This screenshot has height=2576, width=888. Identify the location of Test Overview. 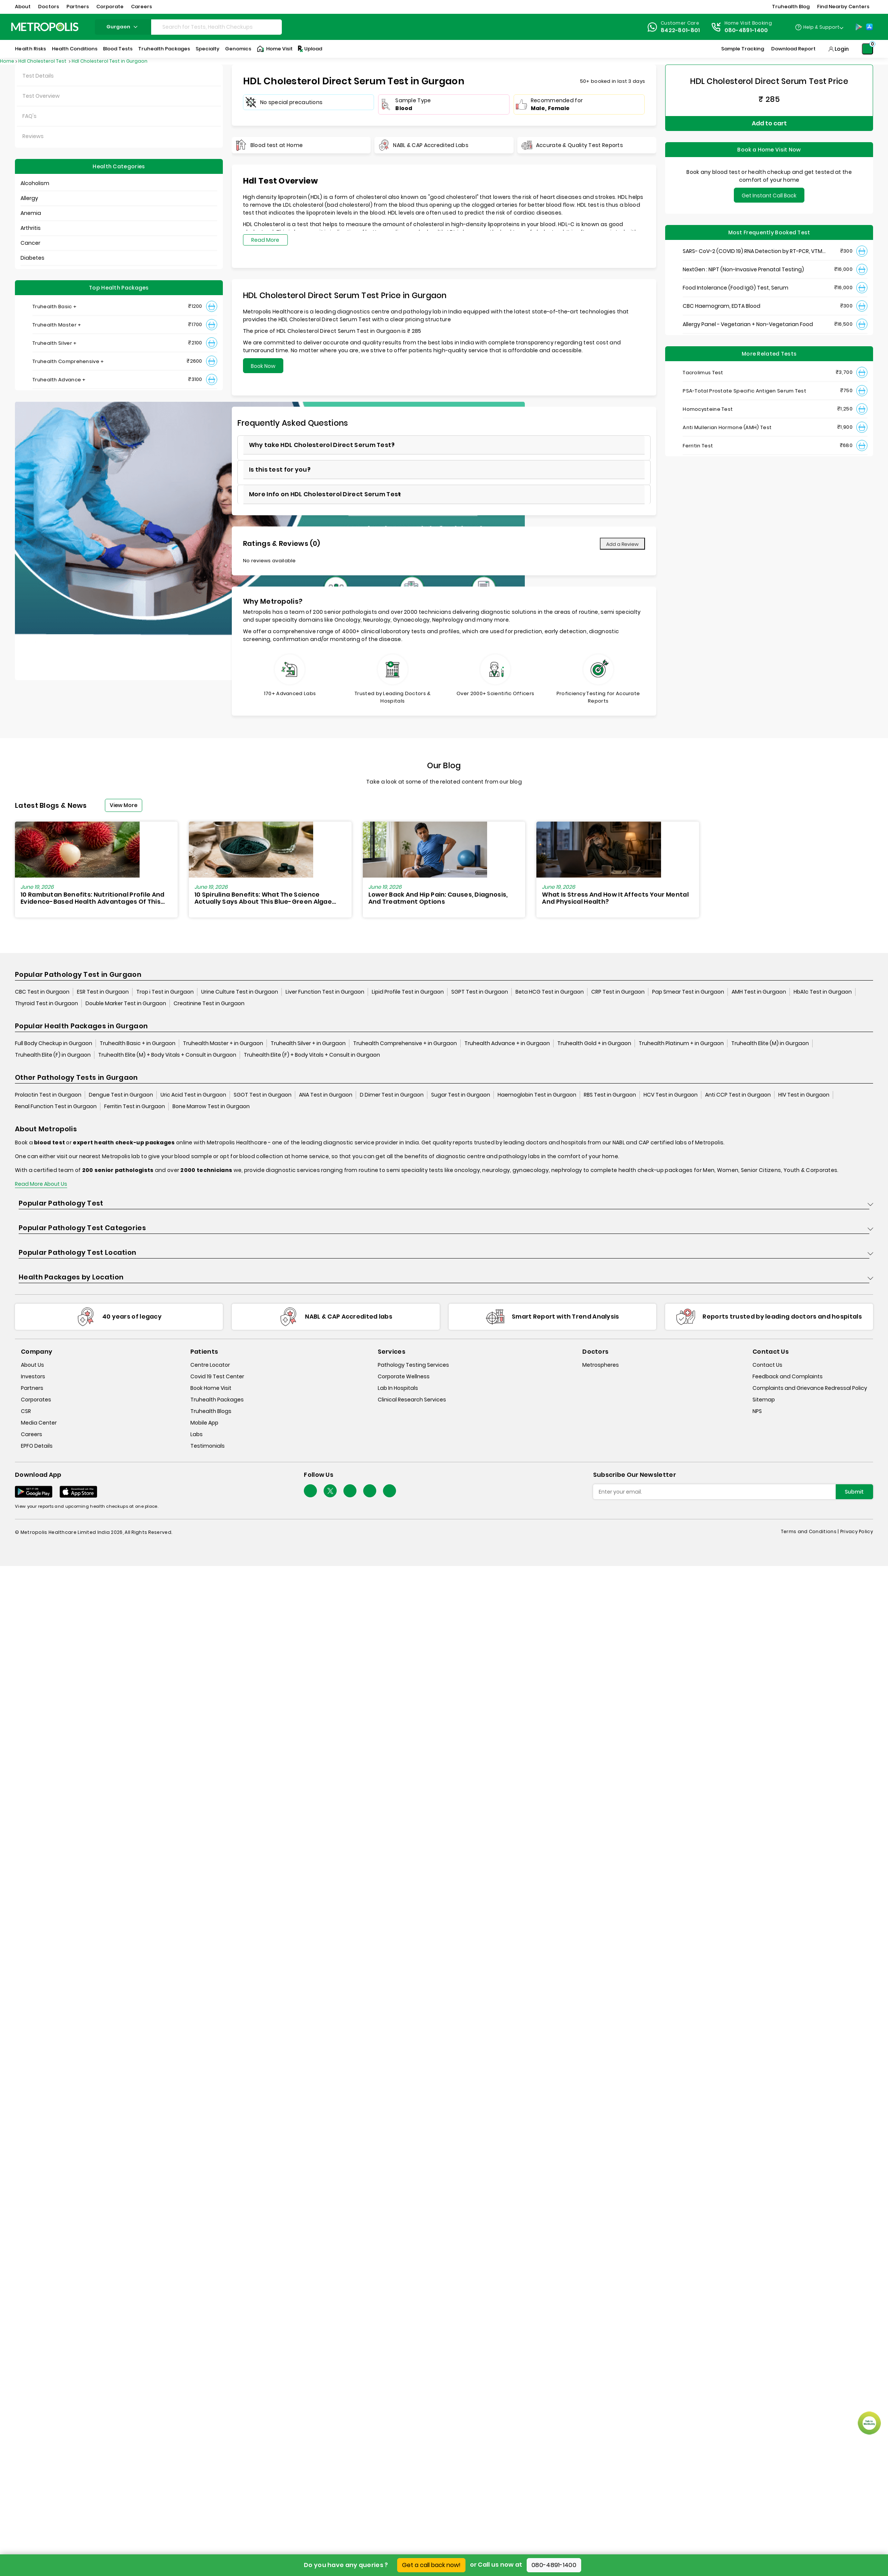
(41, 96).